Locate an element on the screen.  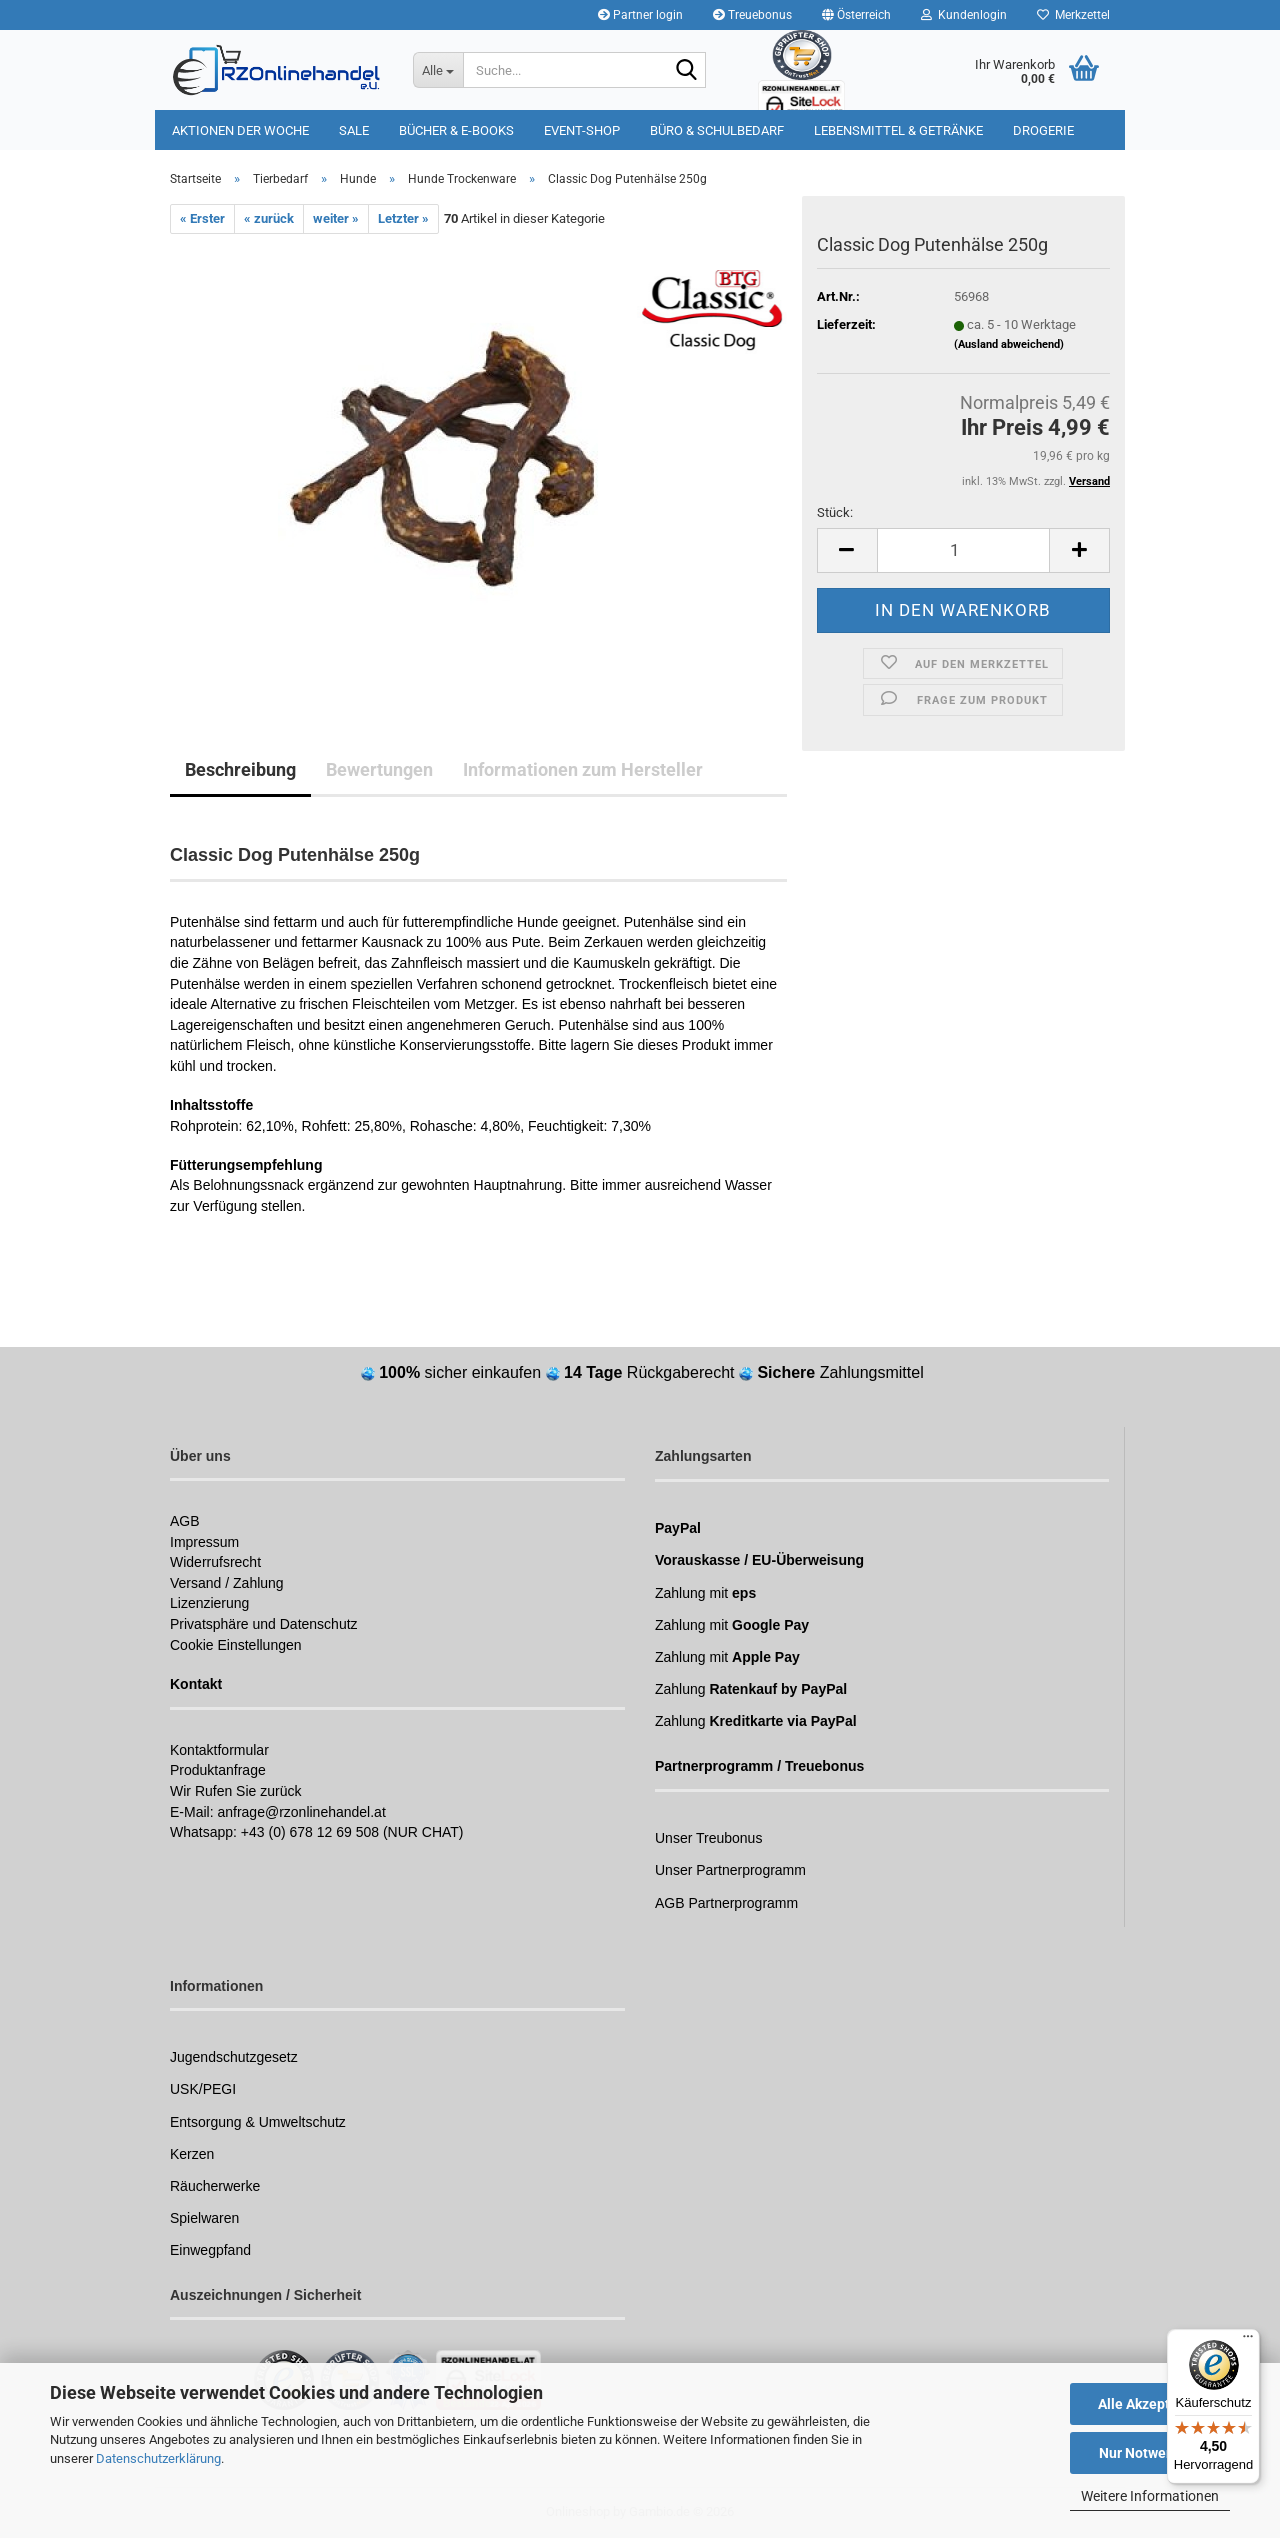
[Menü] is located at coordinates (1248, 2341).